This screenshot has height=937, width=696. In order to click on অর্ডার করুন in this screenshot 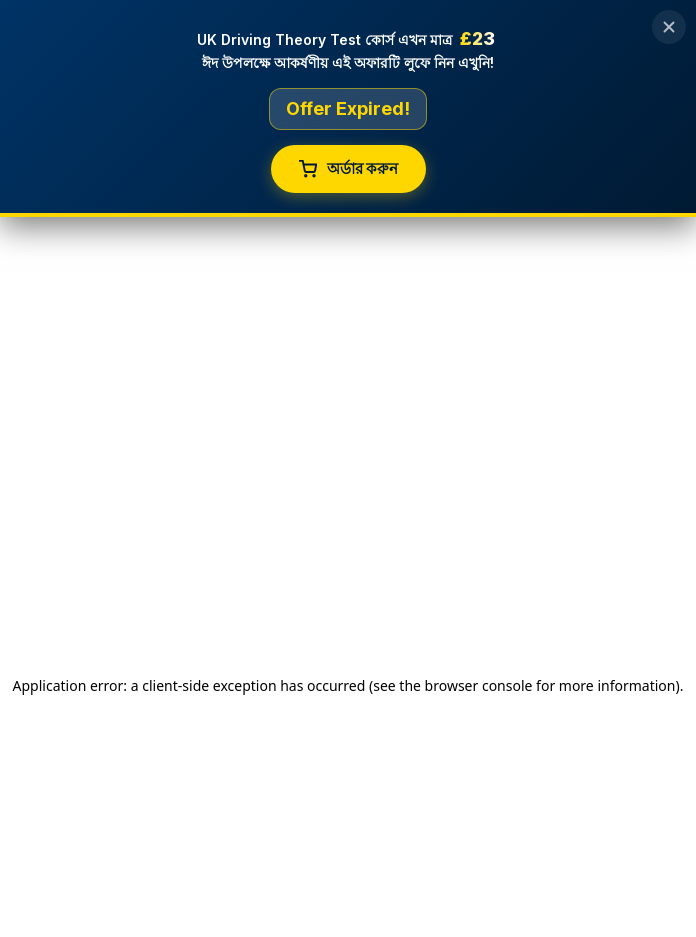, I will do `click(348, 168)`.